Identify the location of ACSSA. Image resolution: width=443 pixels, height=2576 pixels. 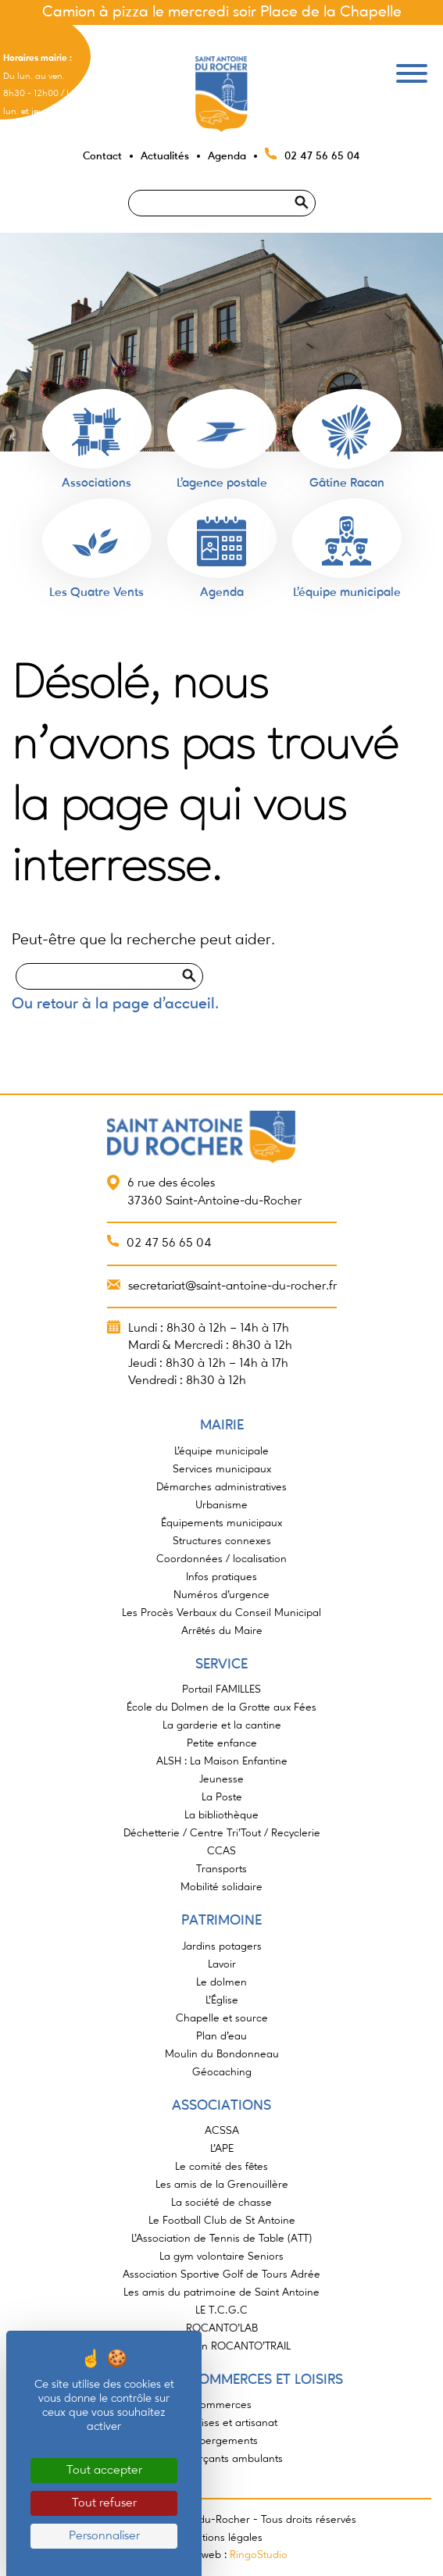
(222, 2130).